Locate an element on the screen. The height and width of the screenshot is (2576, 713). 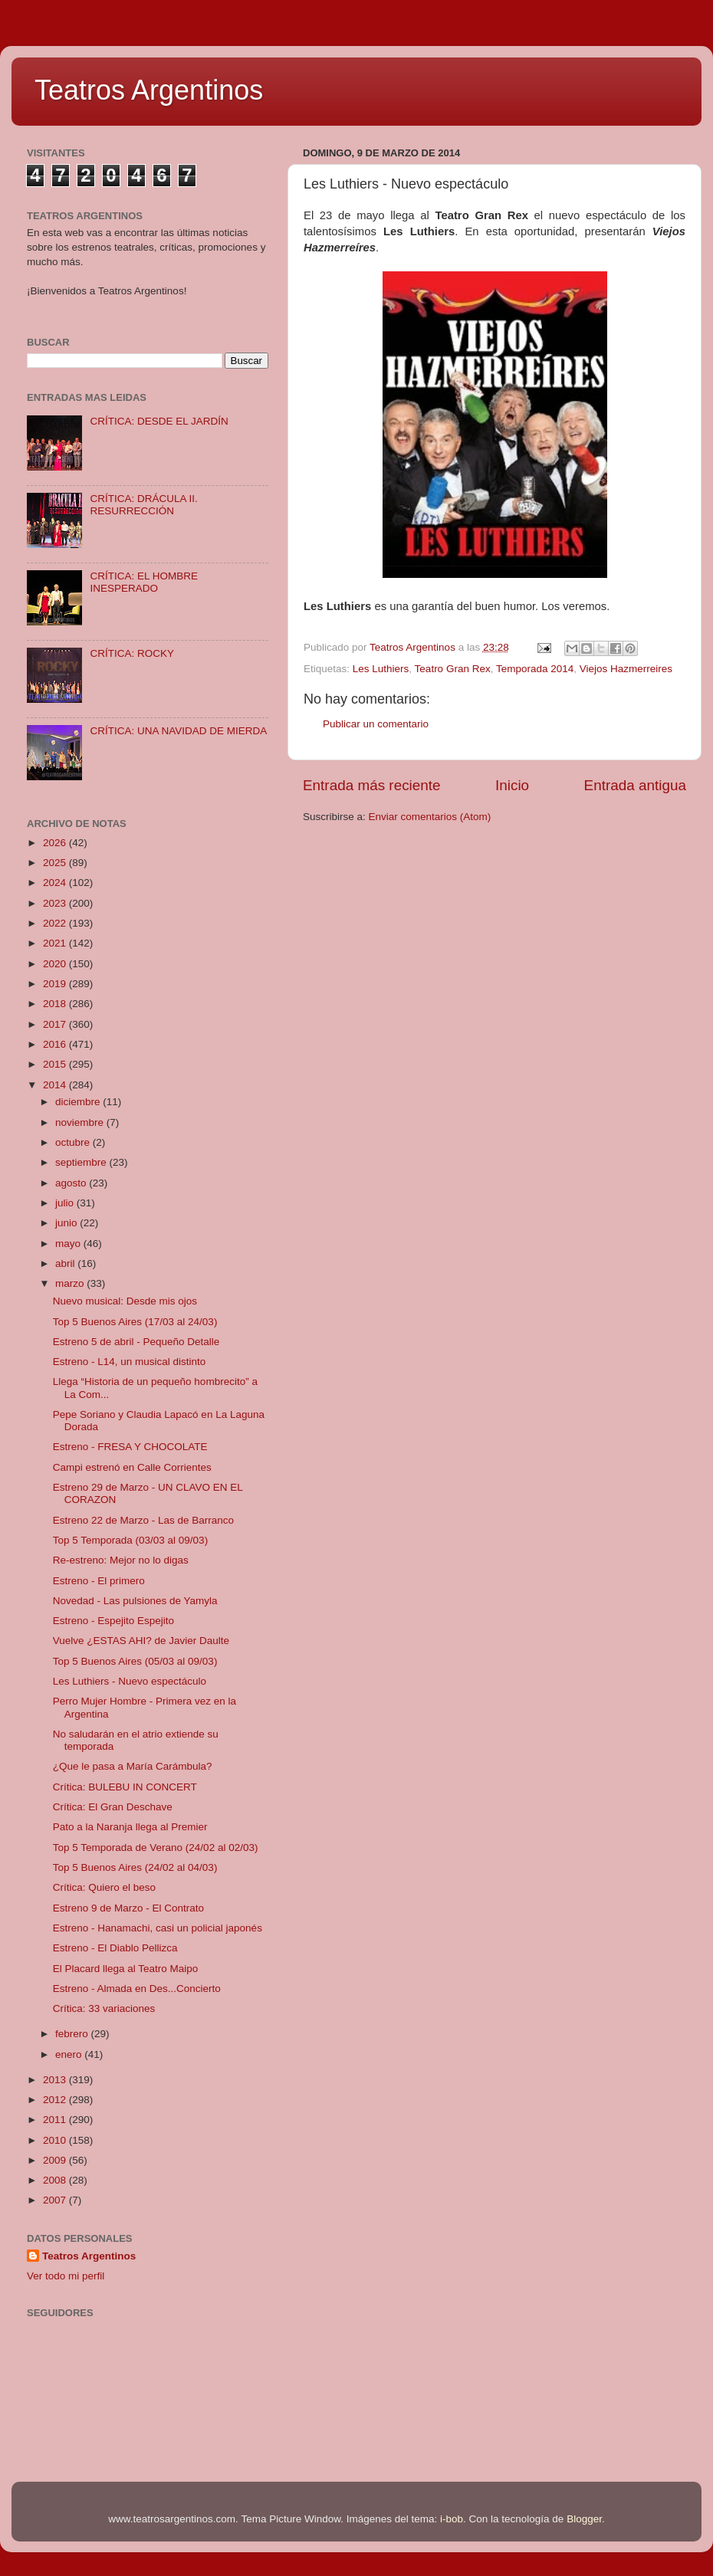
El Placard llega al Teatro Maipo is located at coordinates (126, 1968).